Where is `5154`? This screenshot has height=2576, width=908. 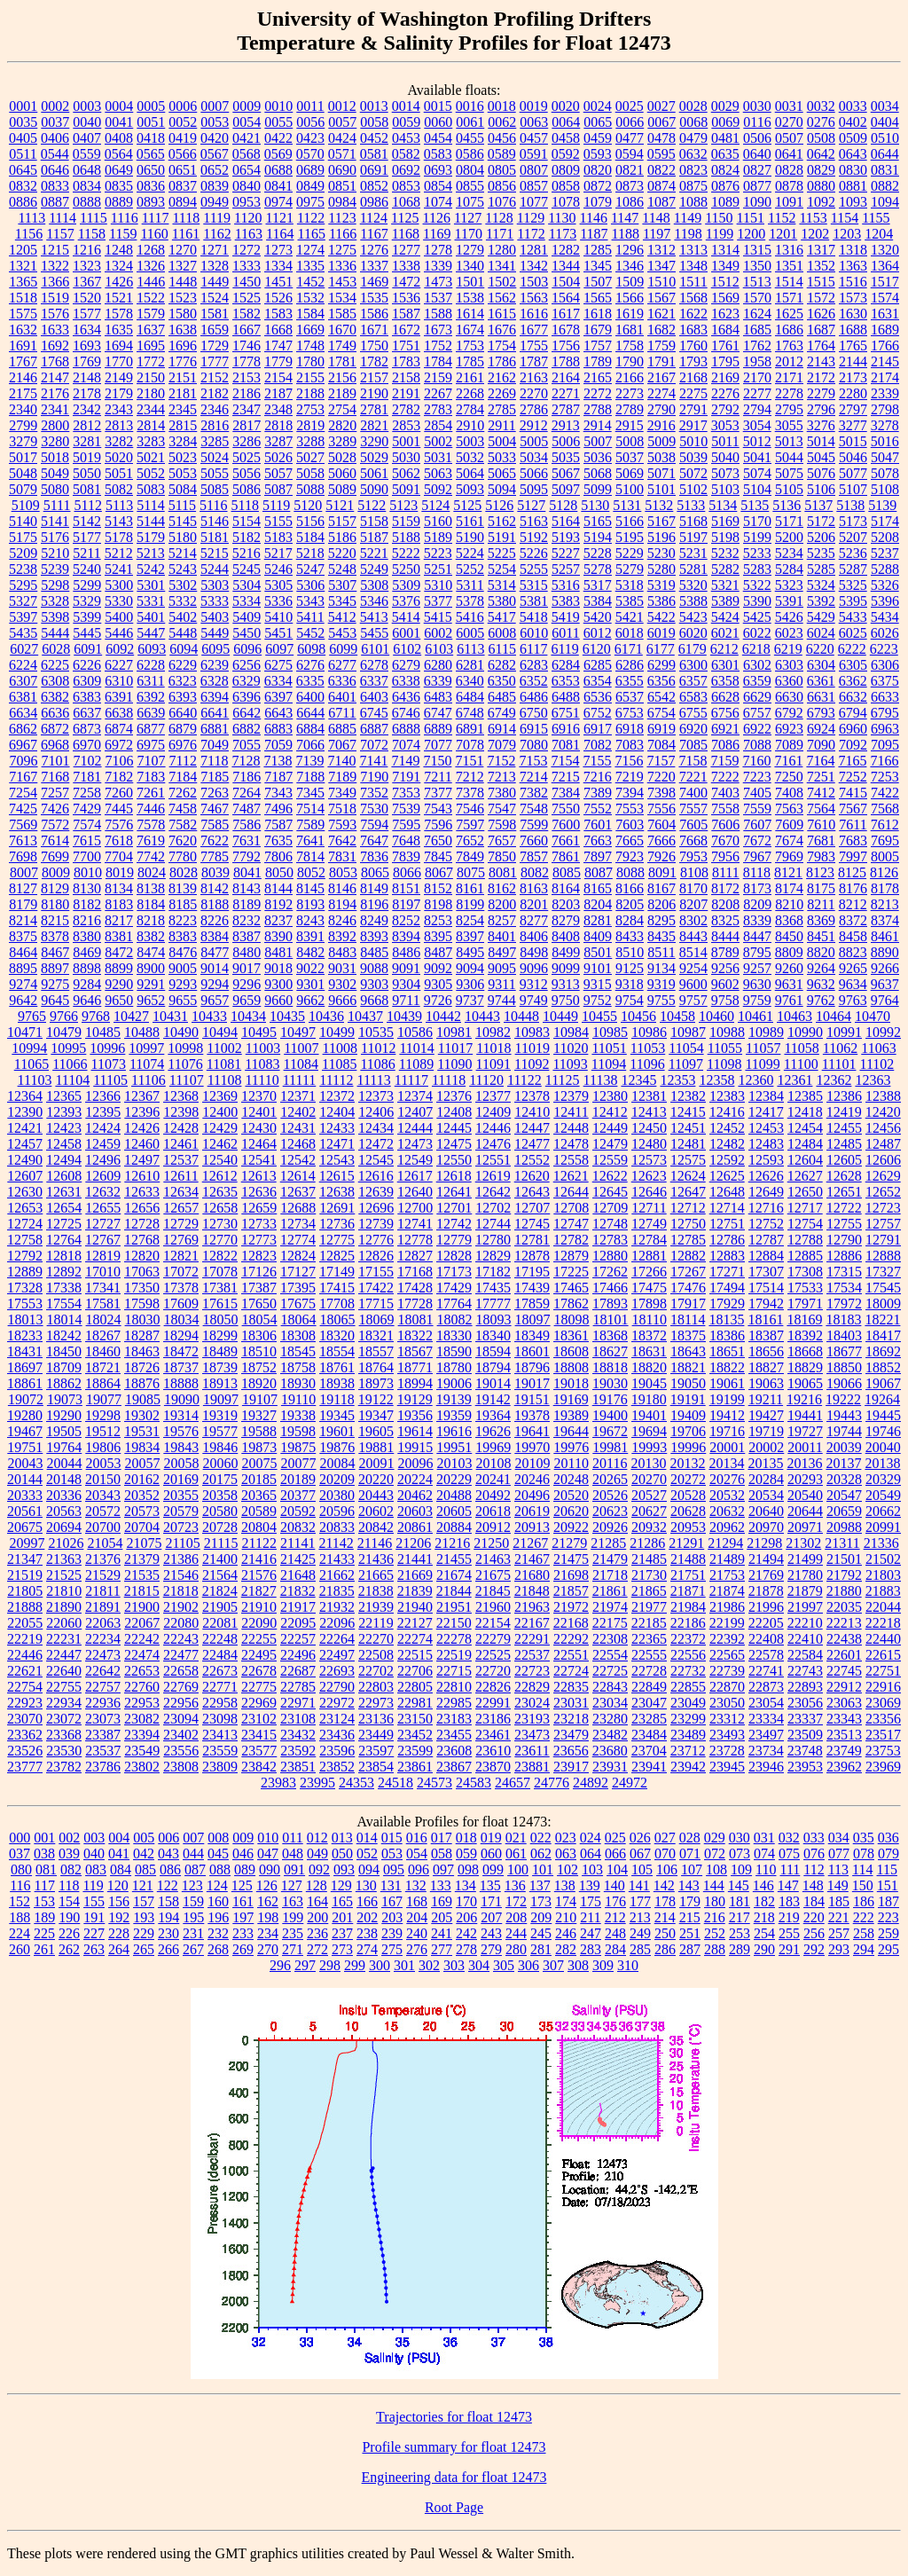 5154 is located at coordinates (246, 521).